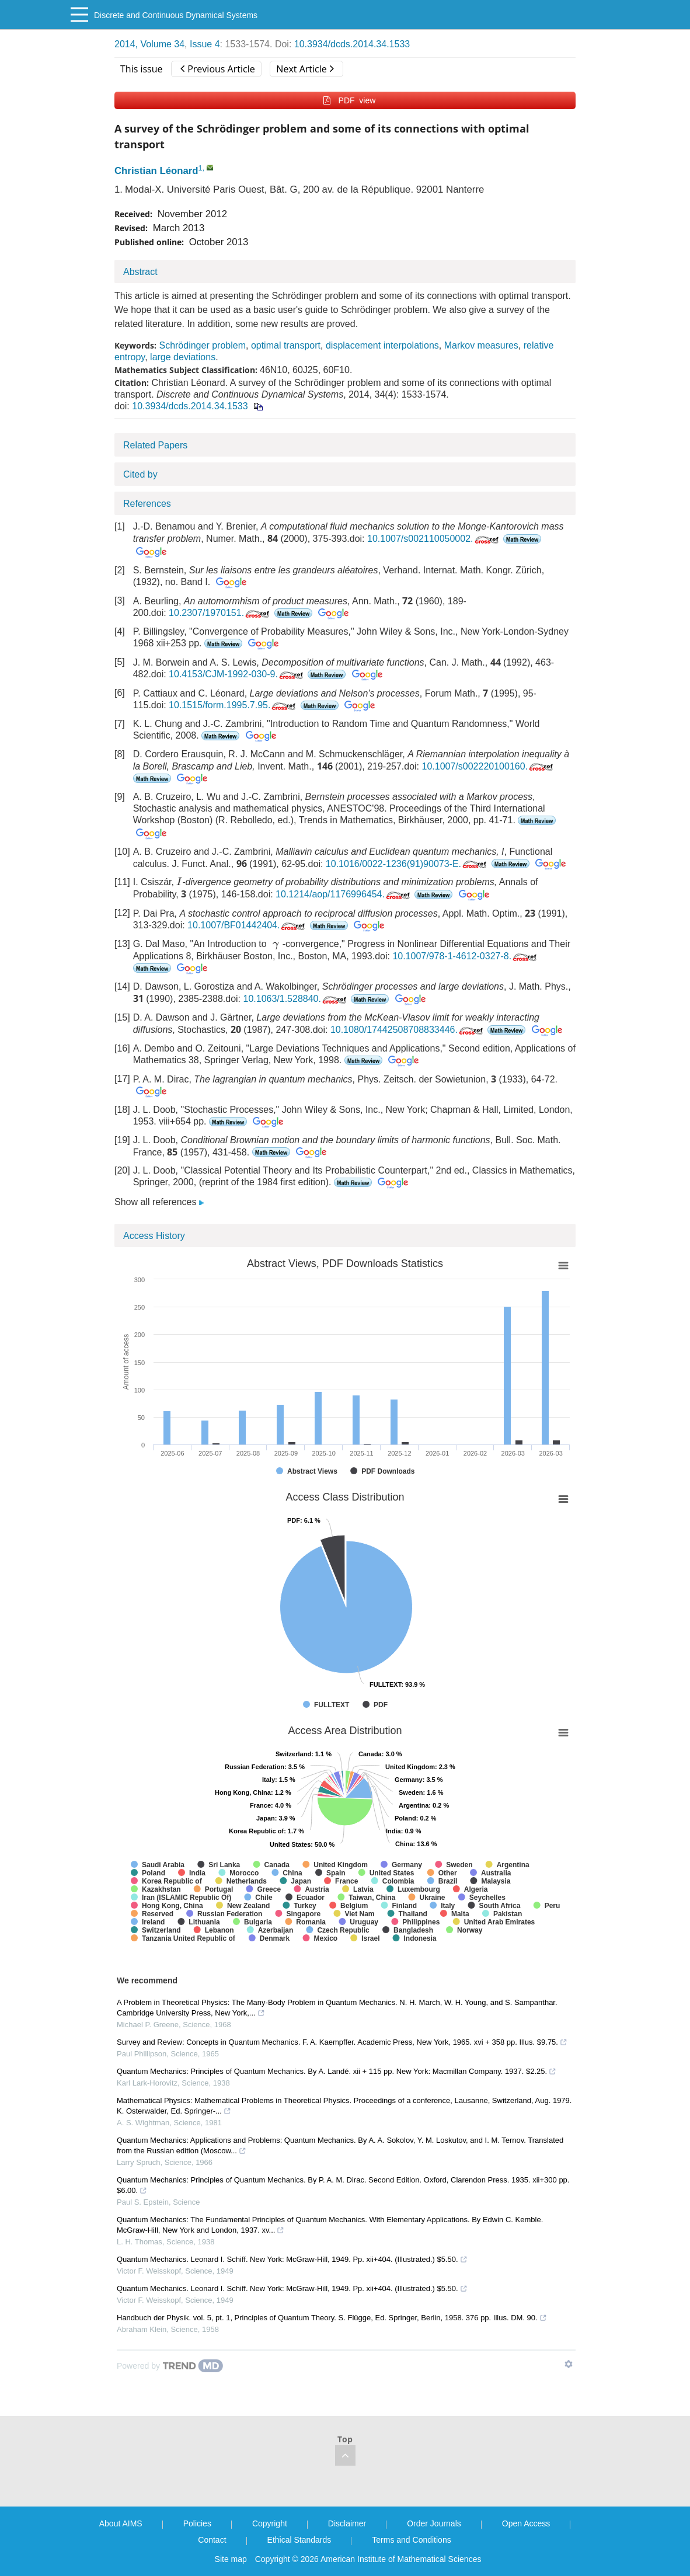 The width and height of the screenshot is (690, 2576). Describe the element at coordinates (156, 170) in the screenshot. I see `Christian Léonard` at that location.